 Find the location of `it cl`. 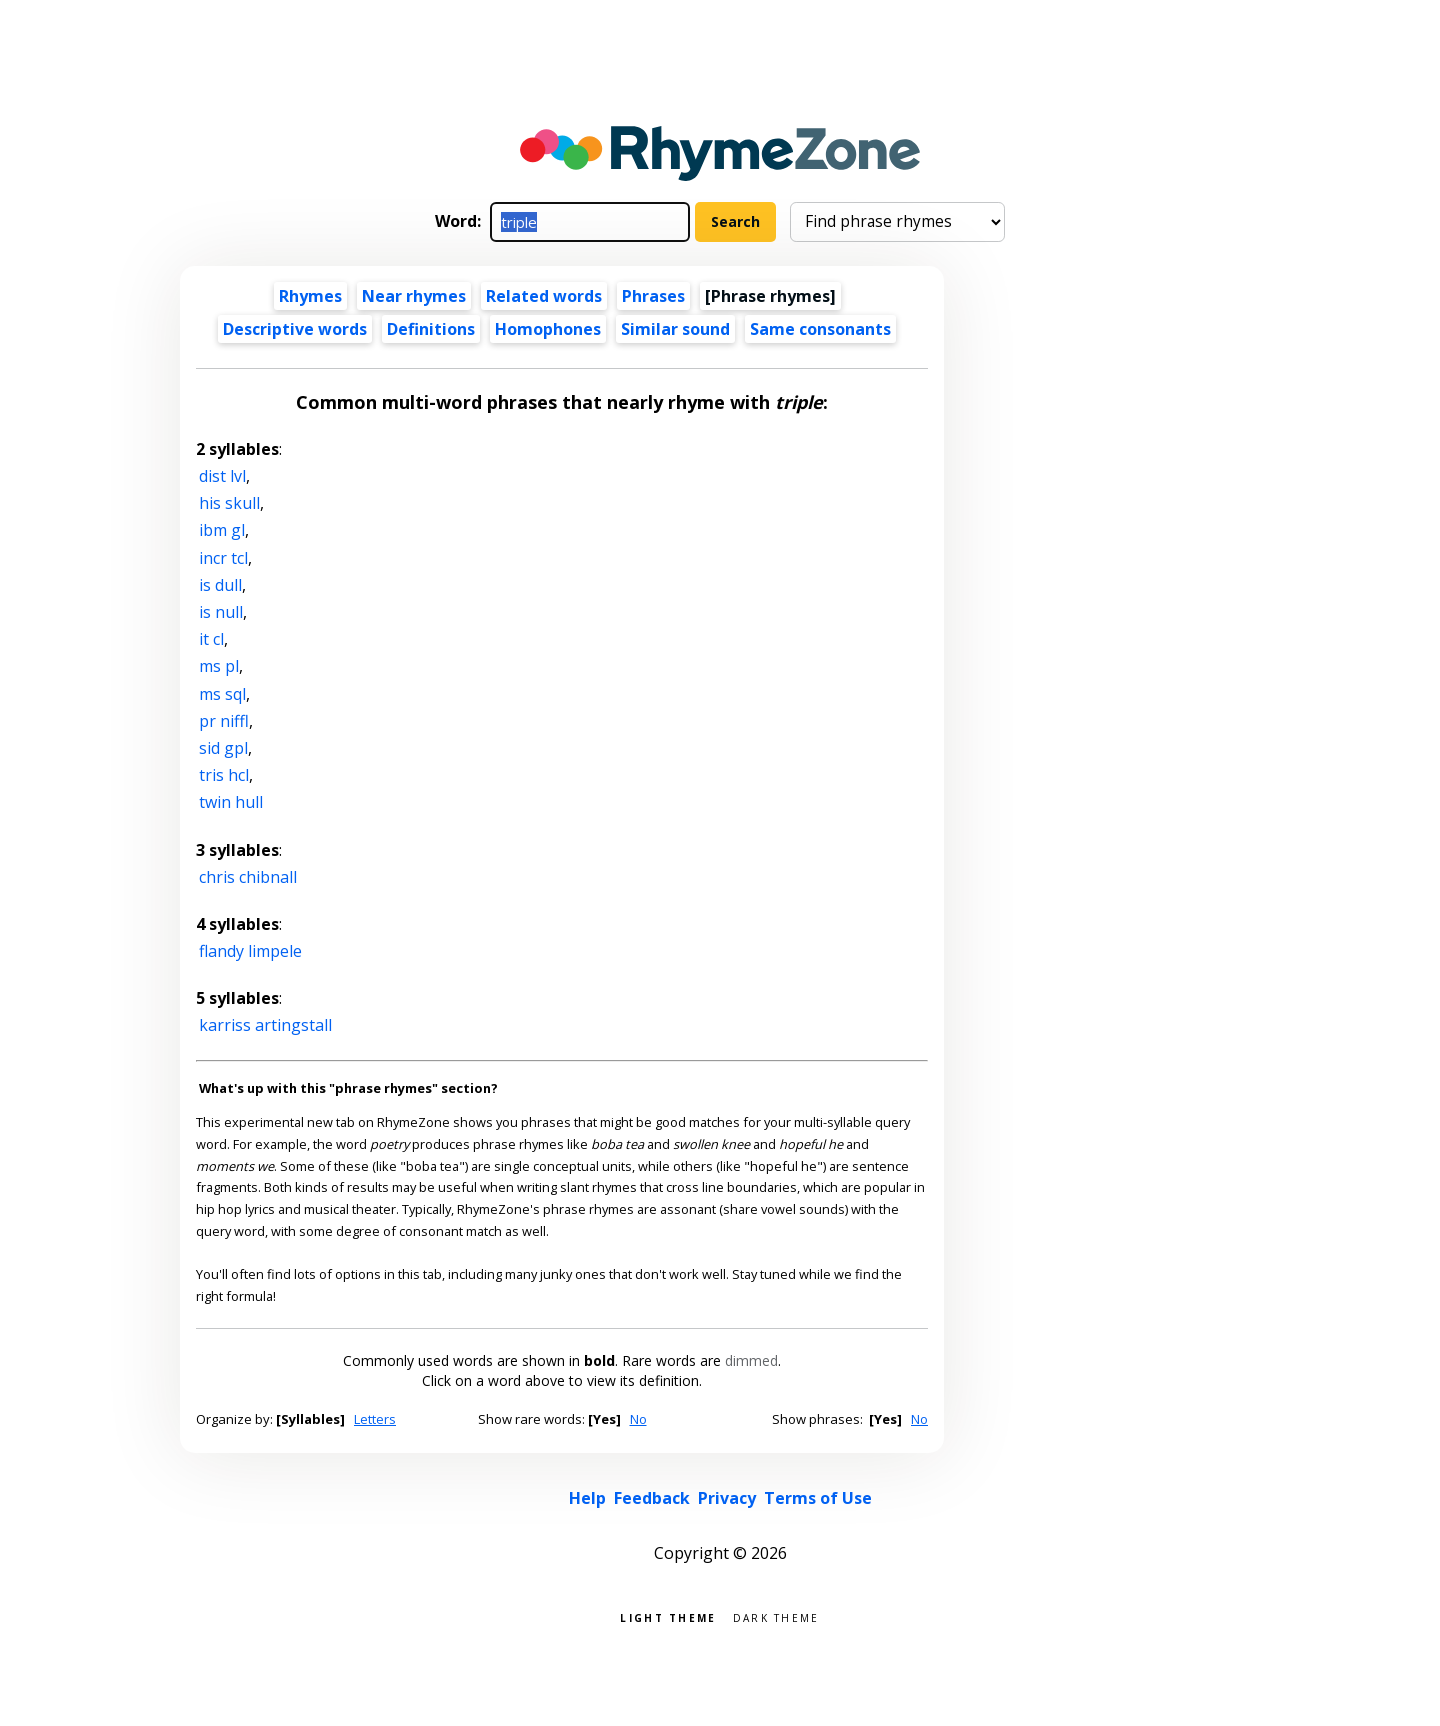

it cl is located at coordinates (211, 639).